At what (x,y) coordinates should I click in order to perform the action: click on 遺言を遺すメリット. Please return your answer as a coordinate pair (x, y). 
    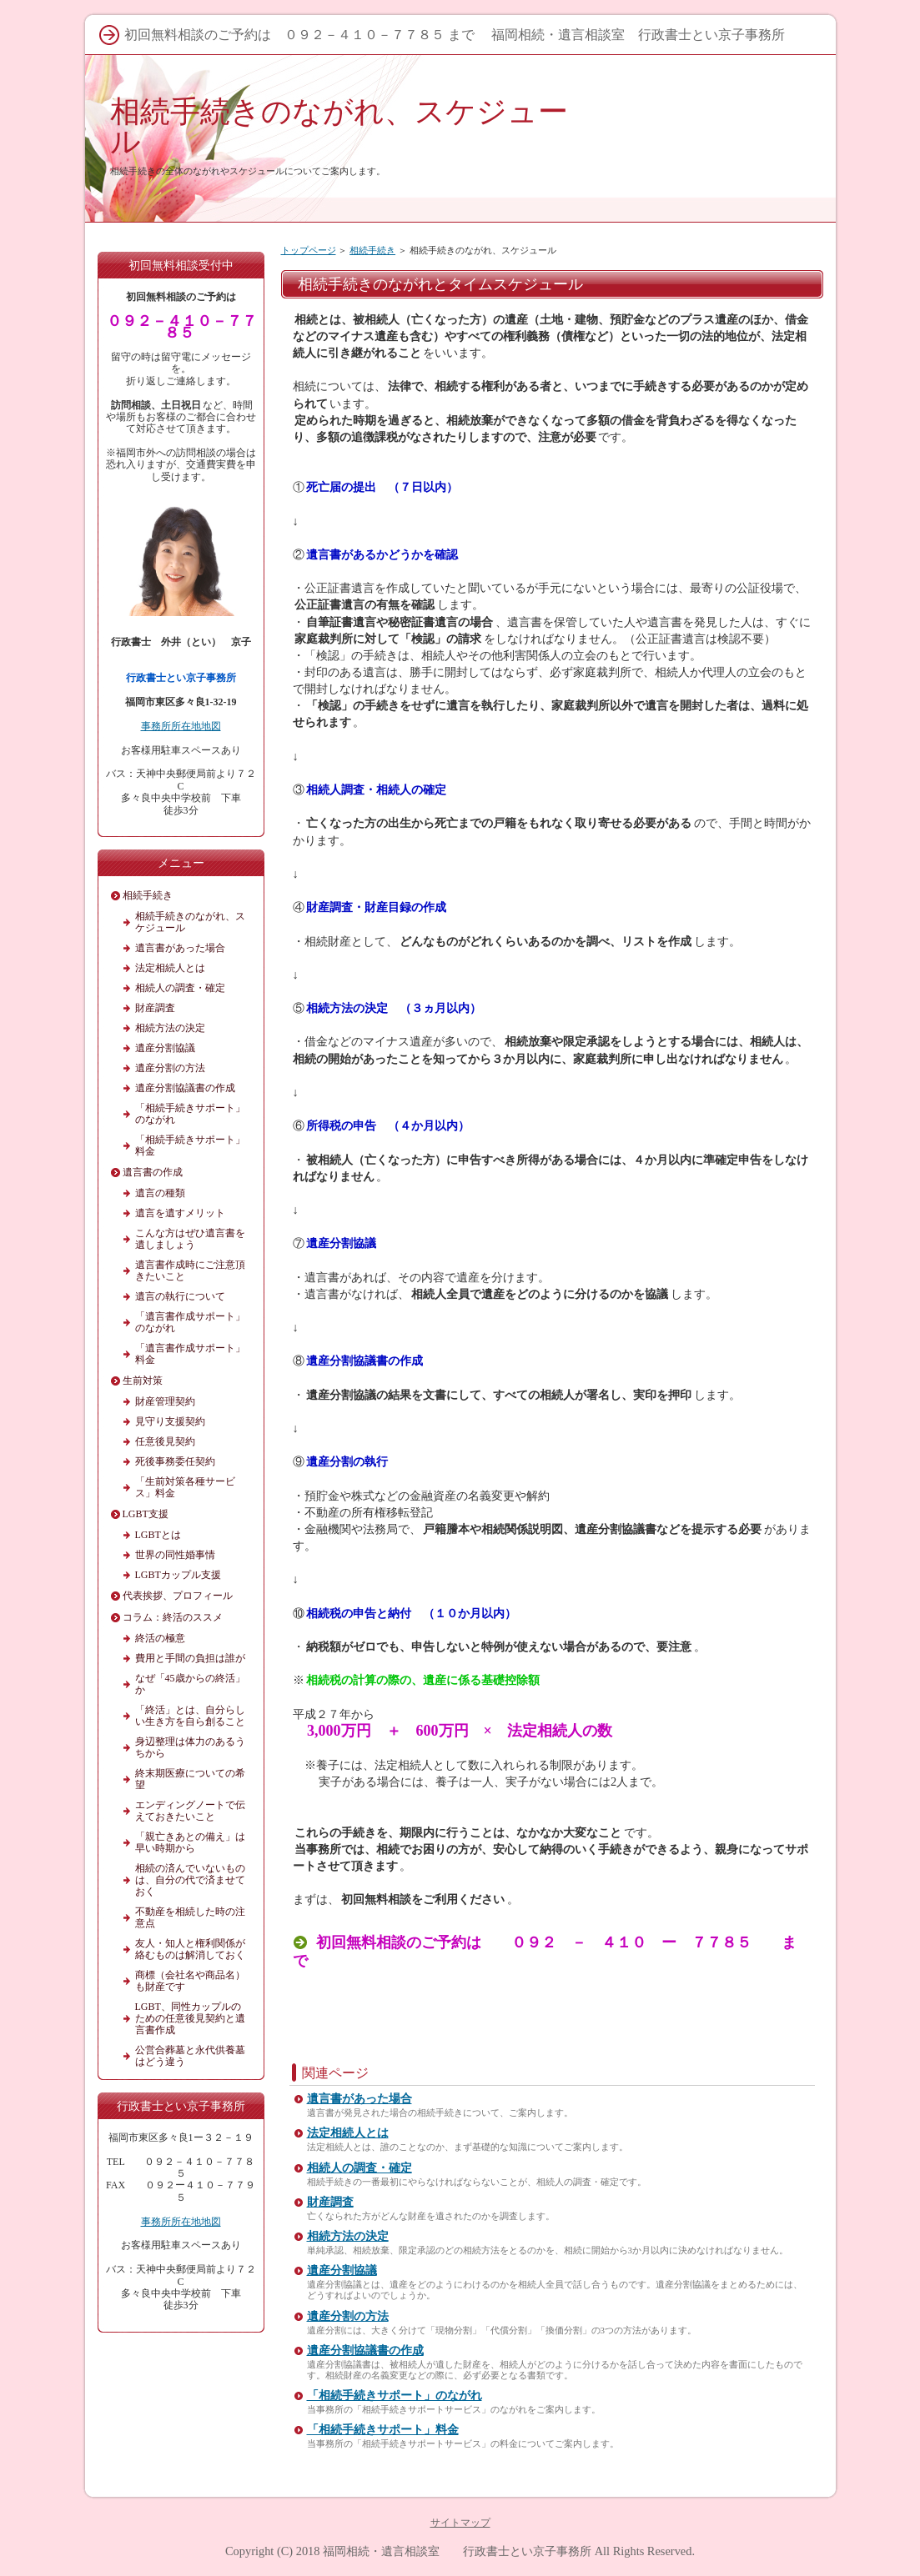
    Looking at the image, I should click on (180, 1213).